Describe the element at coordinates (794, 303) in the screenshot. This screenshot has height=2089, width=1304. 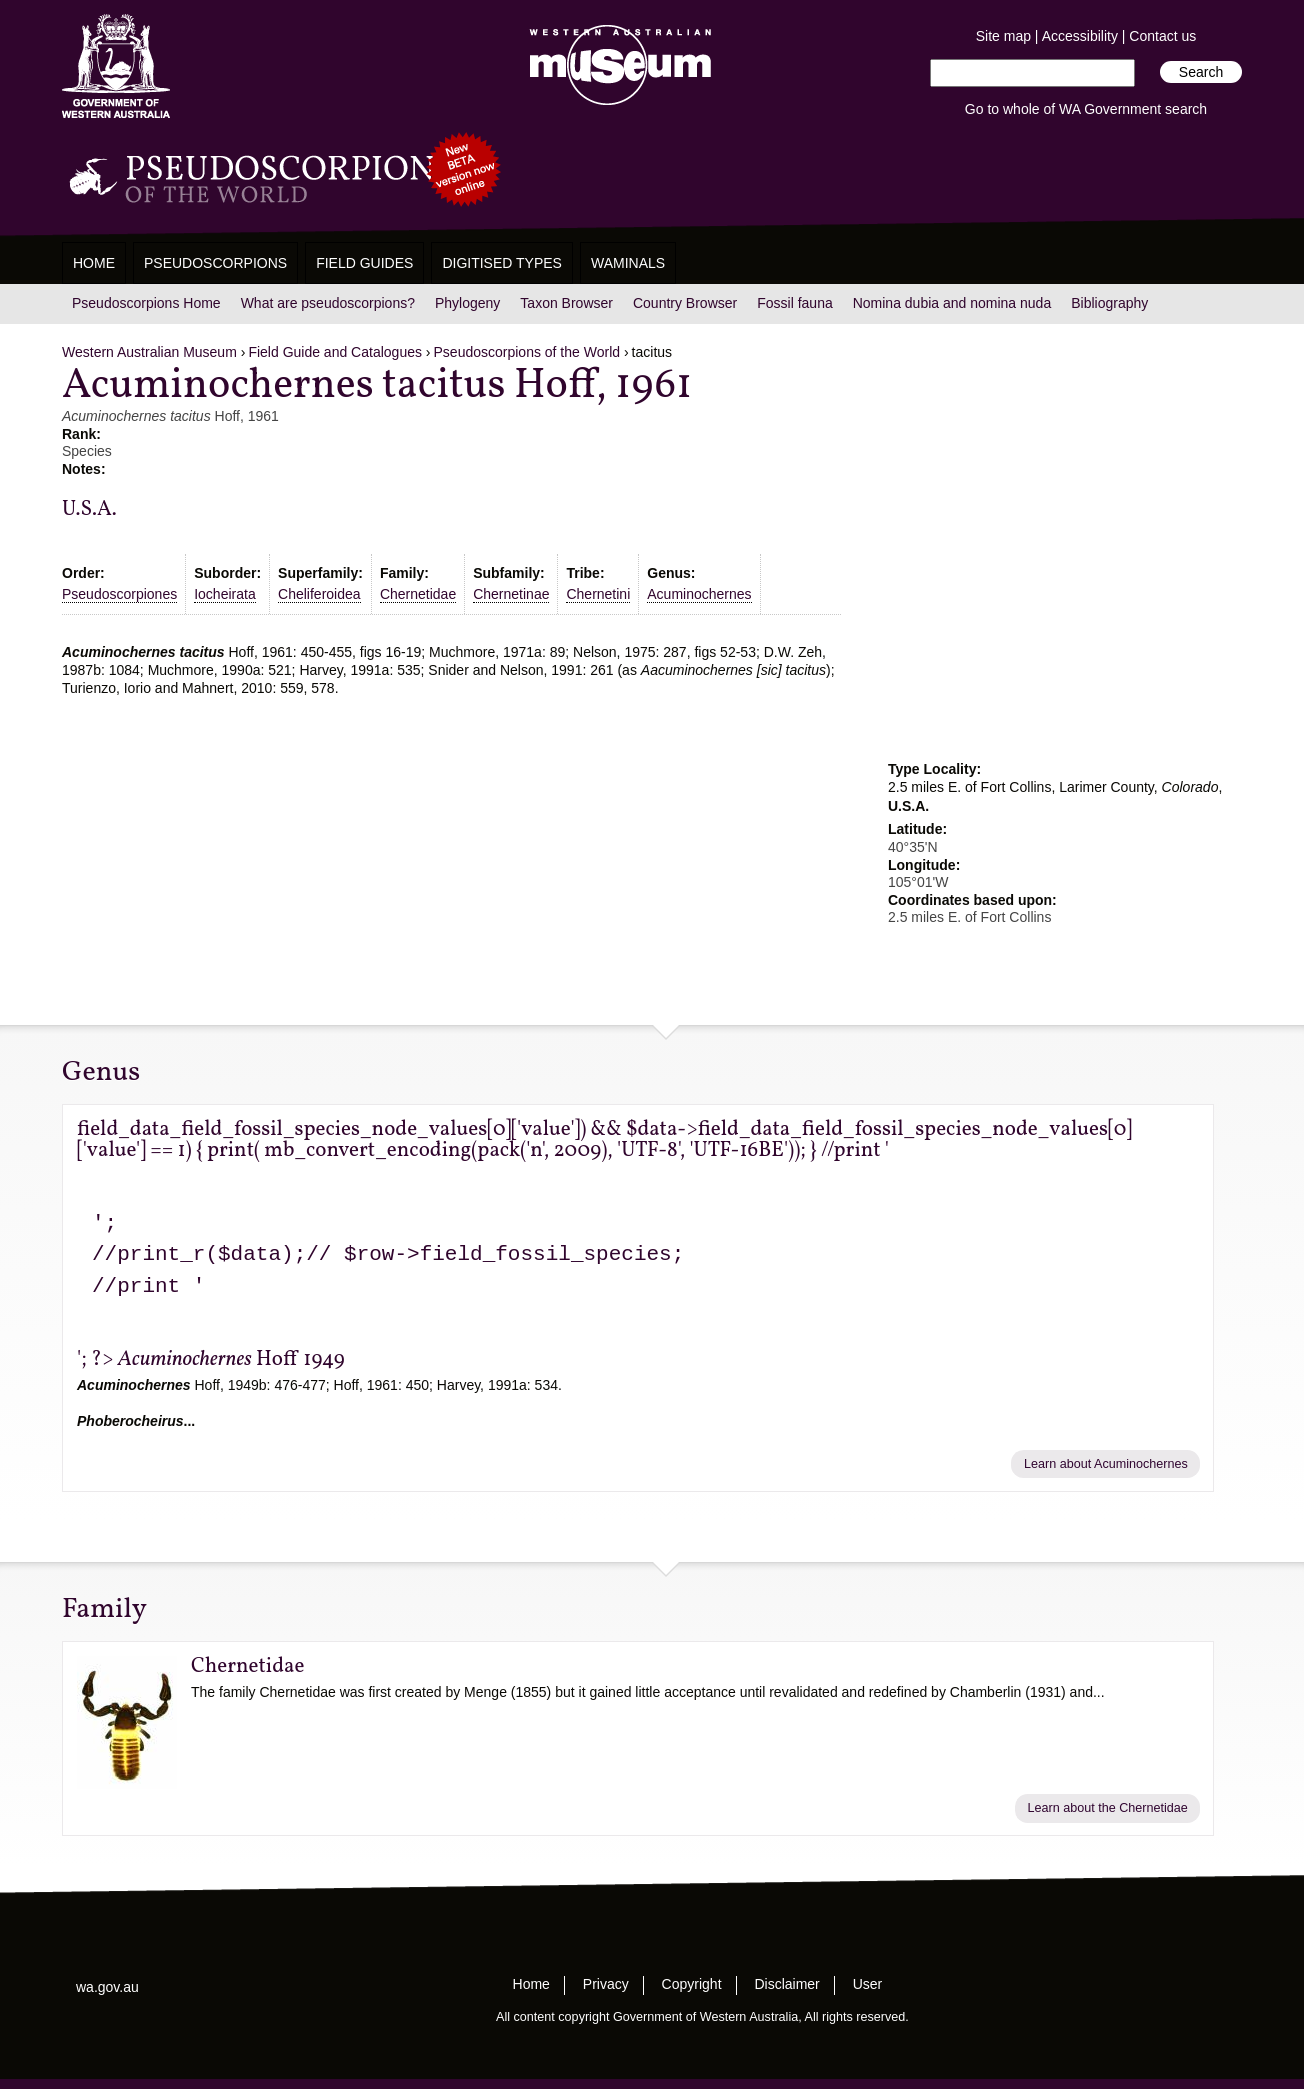
I see `Fossil fauna` at that location.